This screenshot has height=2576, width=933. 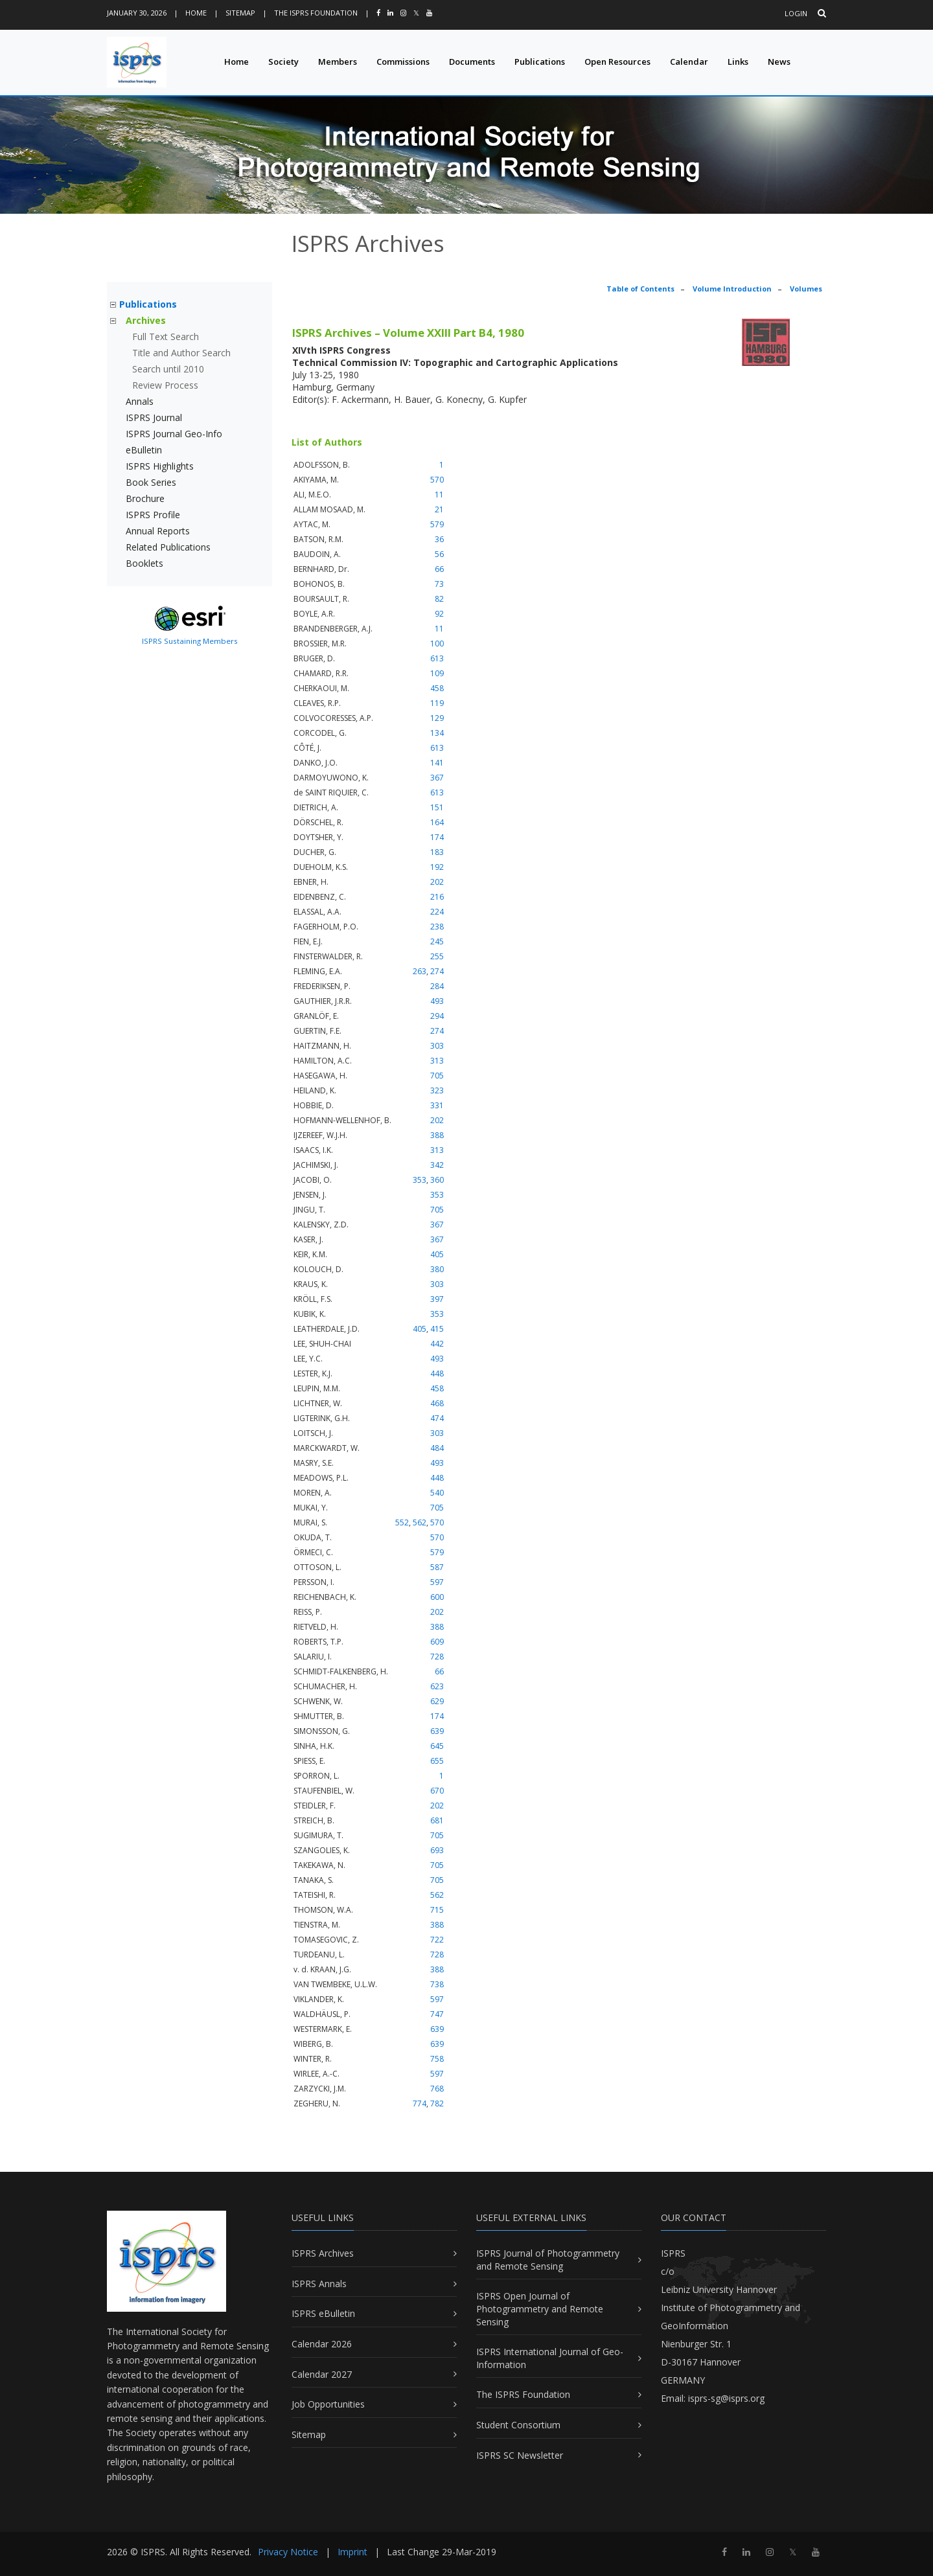 I want to click on 645, so click(x=437, y=1745).